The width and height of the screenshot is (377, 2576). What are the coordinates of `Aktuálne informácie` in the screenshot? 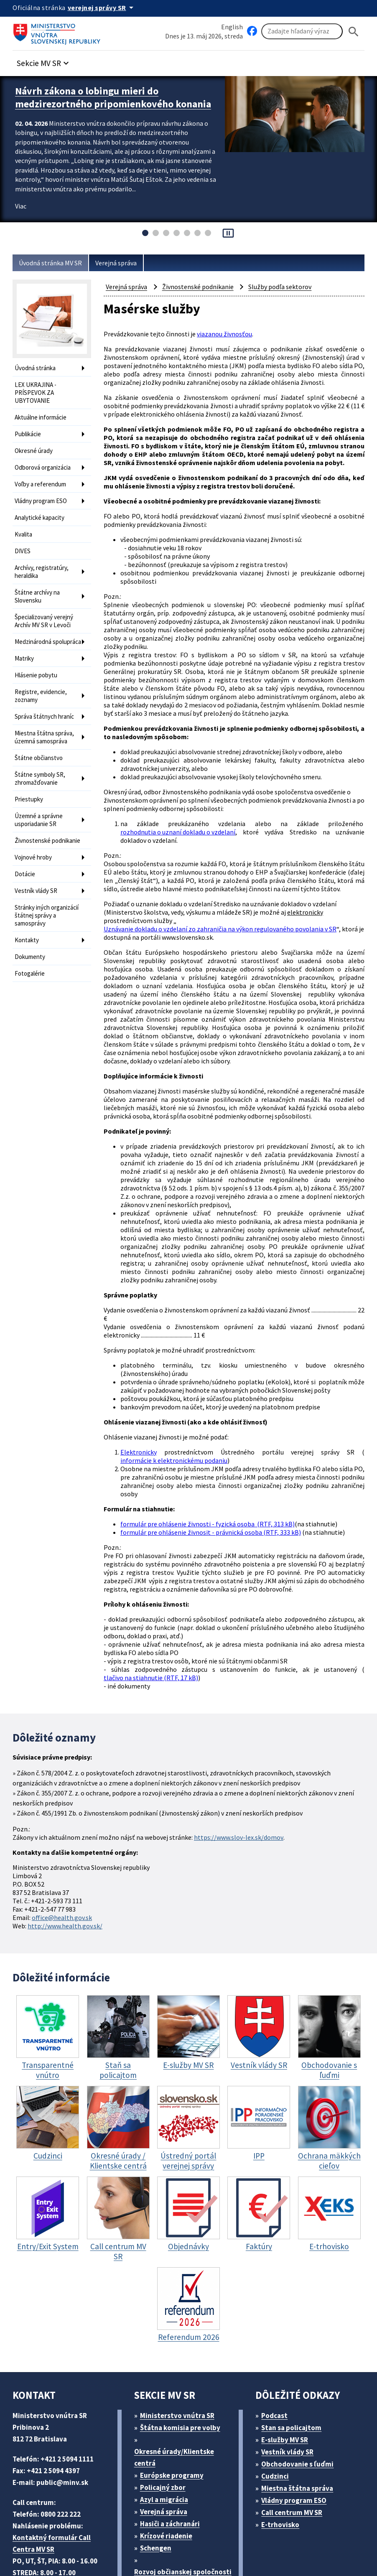 It's located at (42, 413).